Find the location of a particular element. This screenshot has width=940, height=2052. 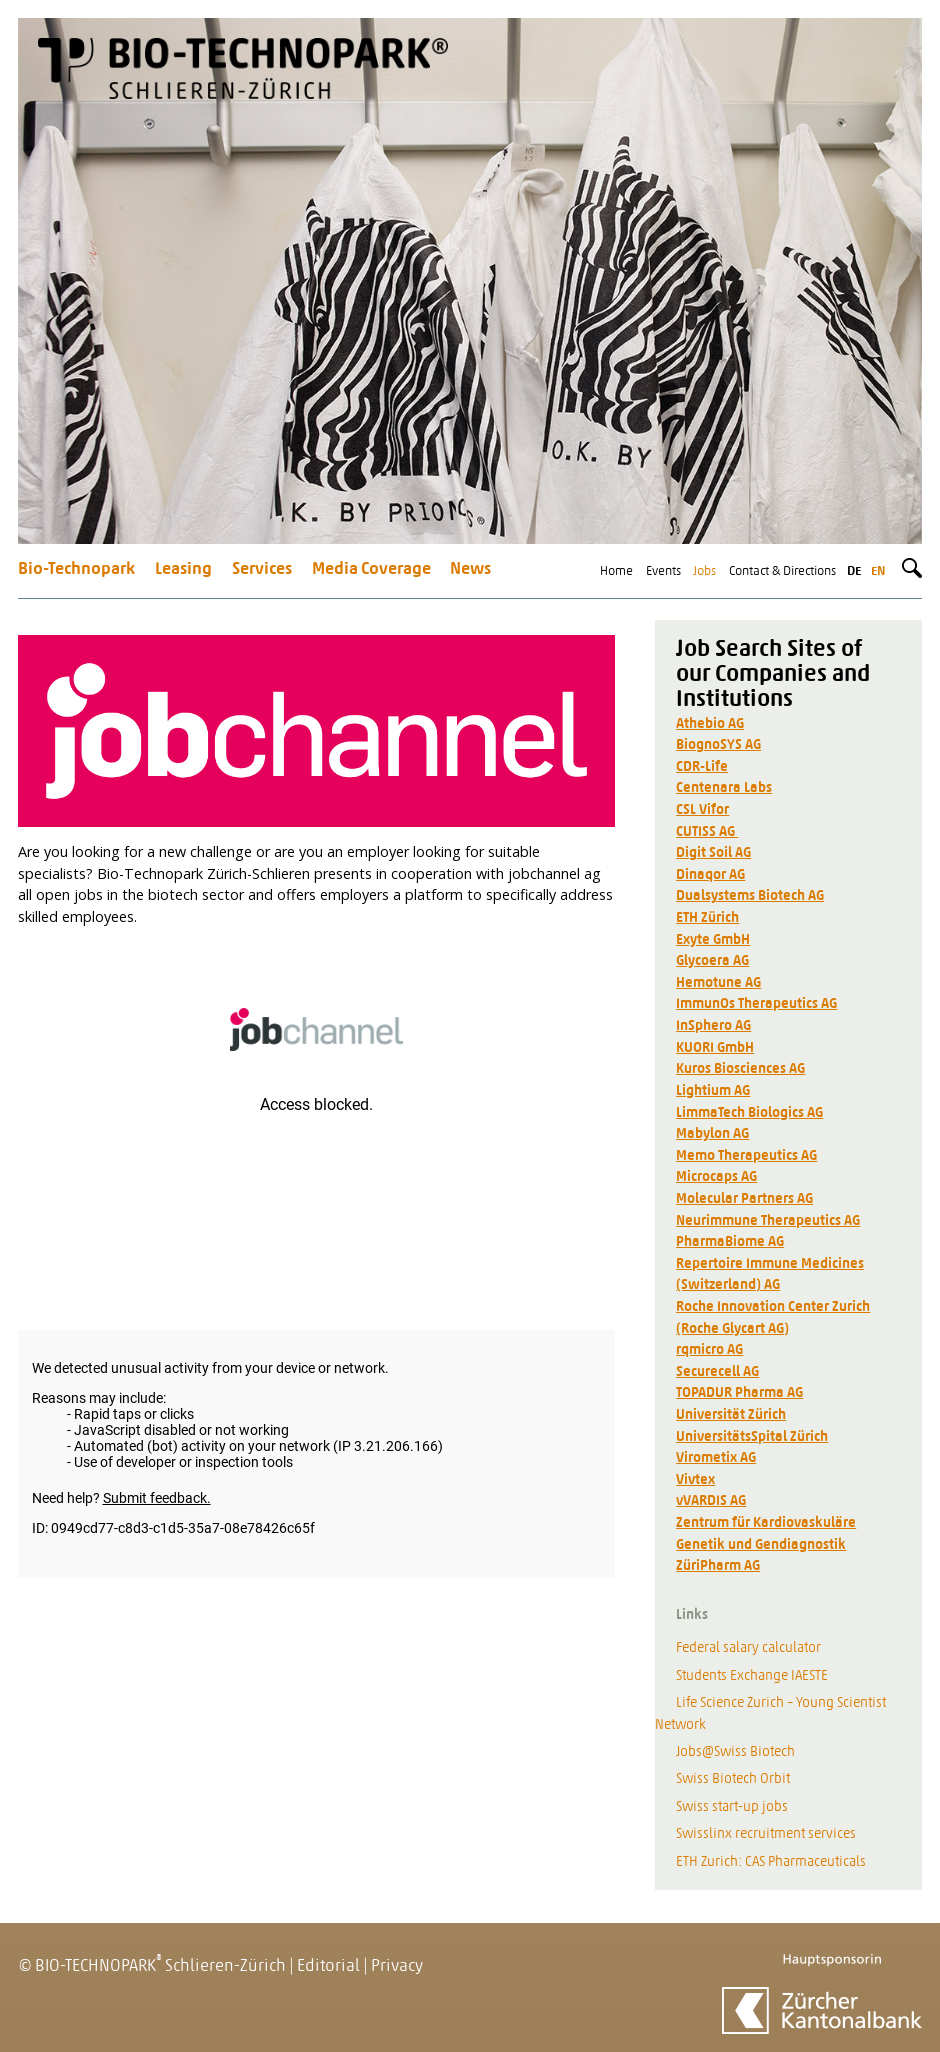

Privacy is located at coordinates (397, 1966).